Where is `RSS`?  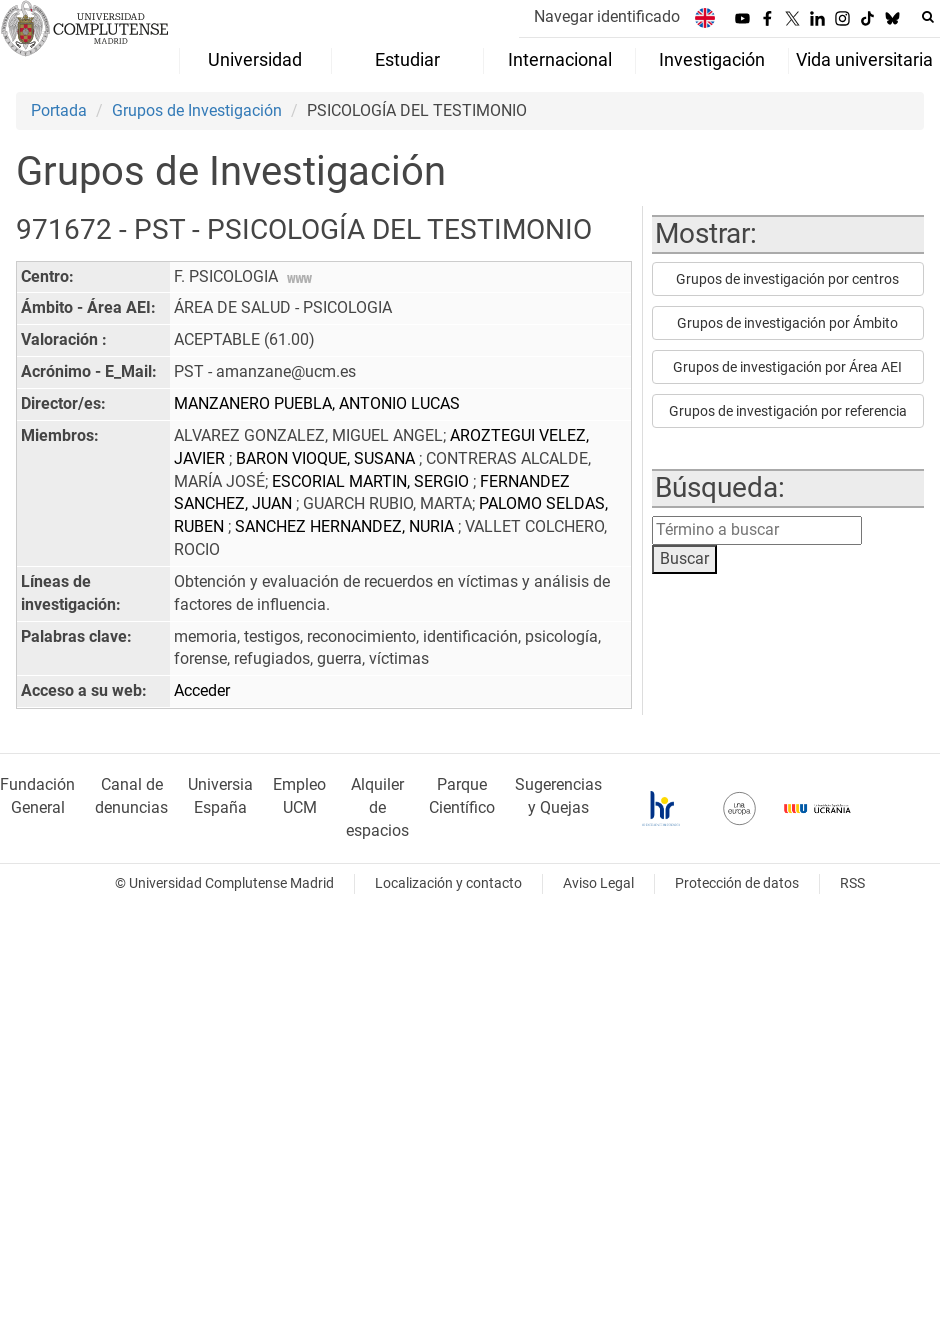
RSS is located at coordinates (852, 883).